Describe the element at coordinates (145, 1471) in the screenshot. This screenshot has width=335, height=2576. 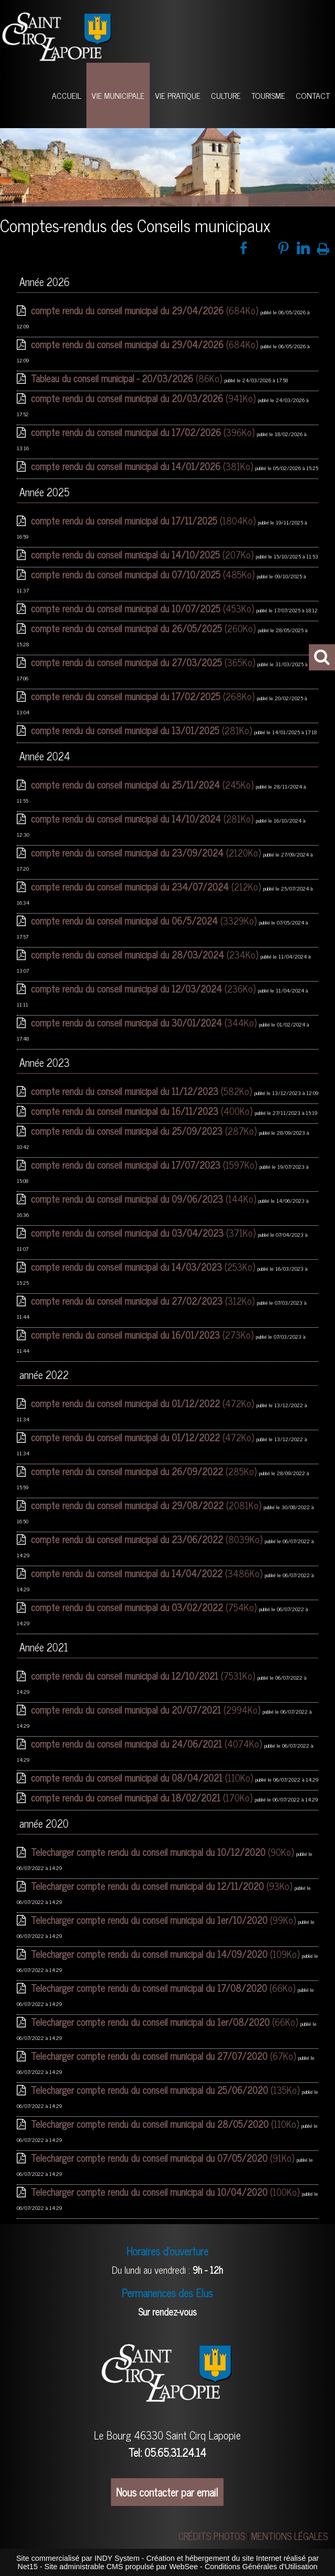
I see `(285Ko)` at that location.